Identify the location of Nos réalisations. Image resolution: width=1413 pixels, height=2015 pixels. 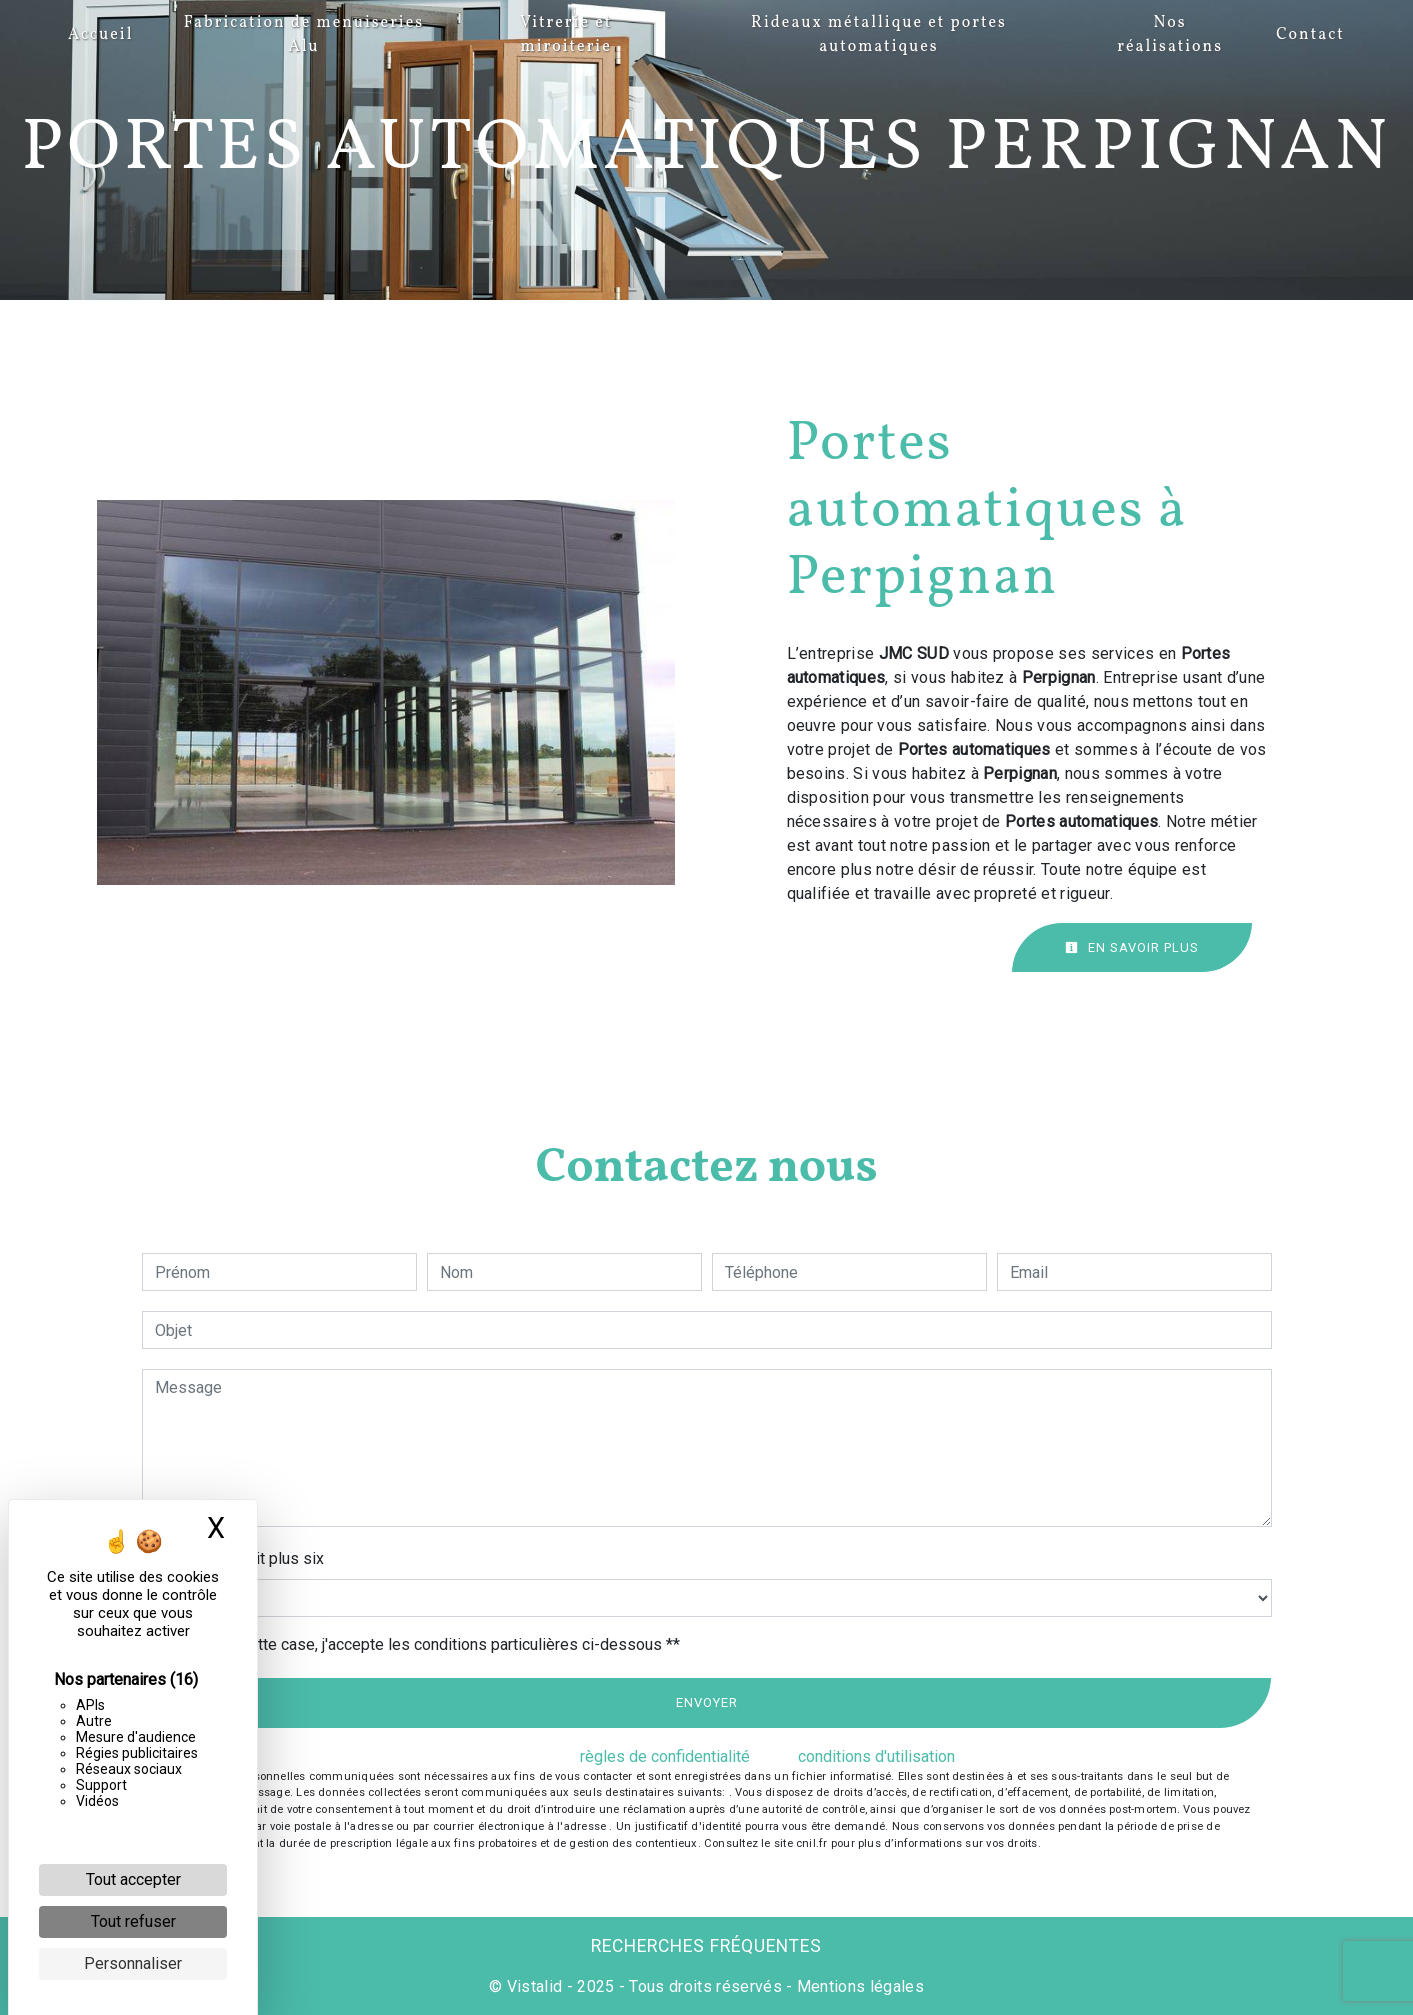
(1170, 35).